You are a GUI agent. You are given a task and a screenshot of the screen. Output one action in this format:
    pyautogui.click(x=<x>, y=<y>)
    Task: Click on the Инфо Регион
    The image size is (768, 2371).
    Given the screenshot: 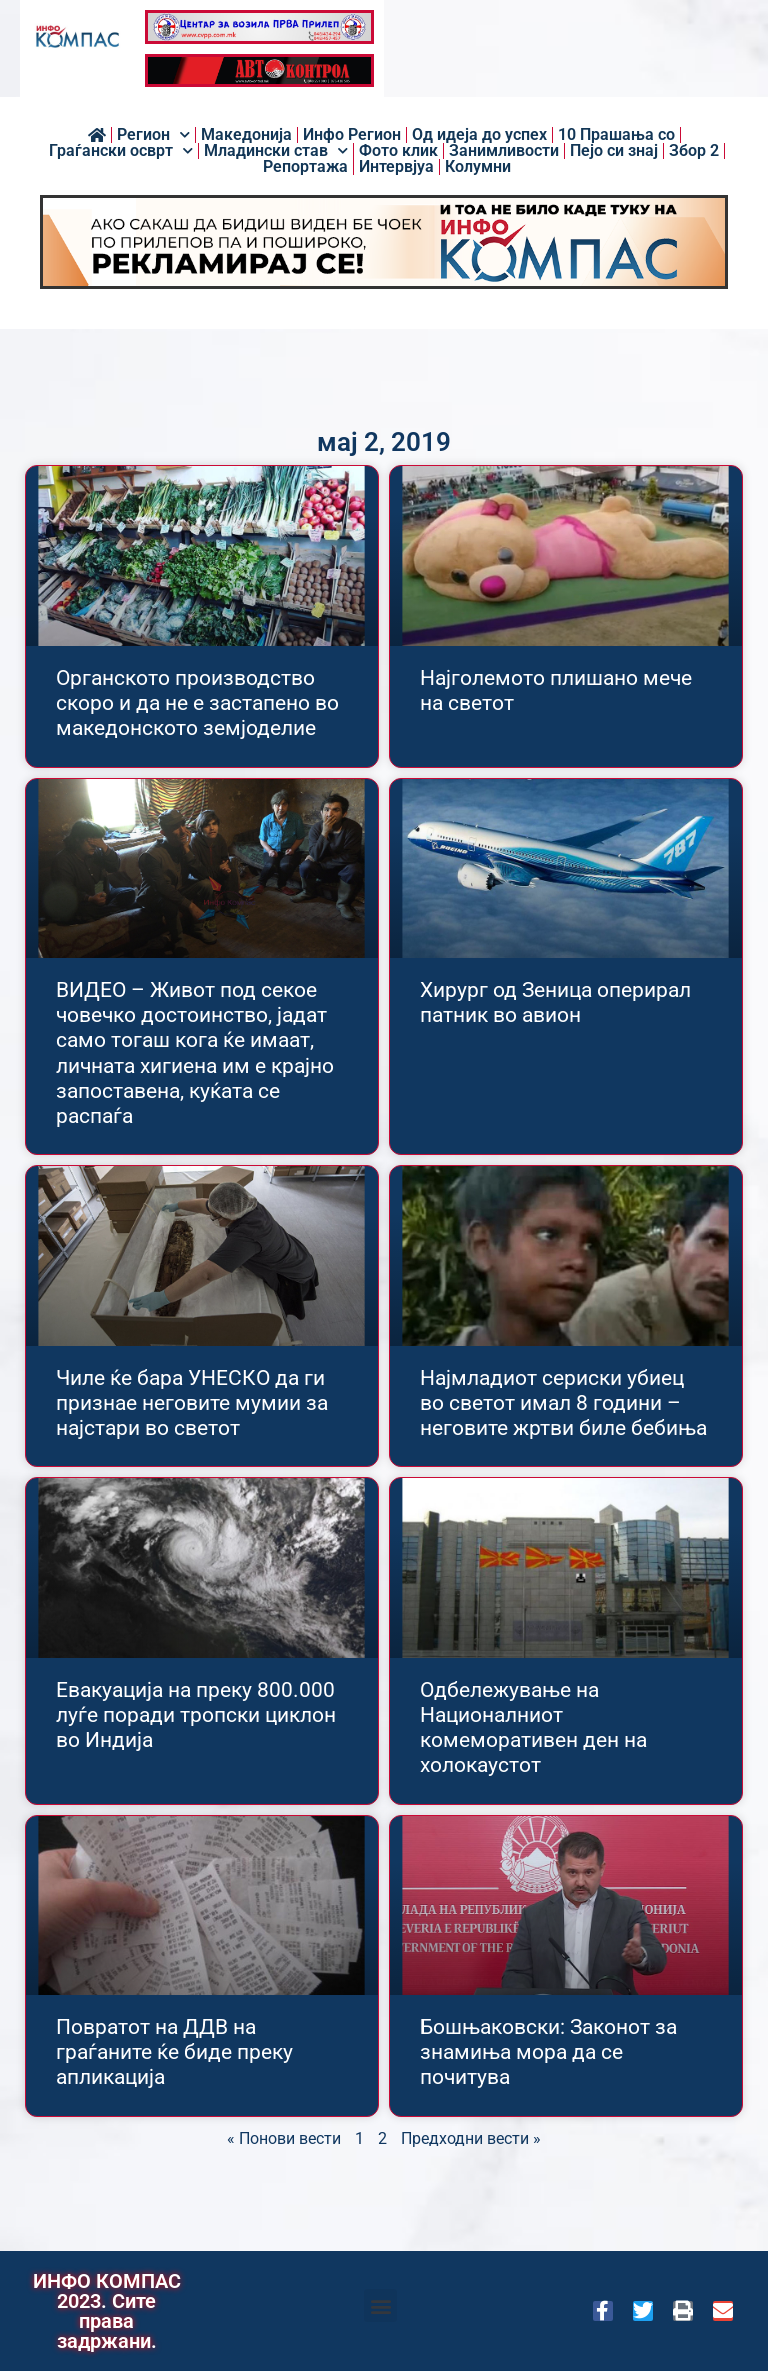 What is the action you would take?
    pyautogui.click(x=352, y=135)
    